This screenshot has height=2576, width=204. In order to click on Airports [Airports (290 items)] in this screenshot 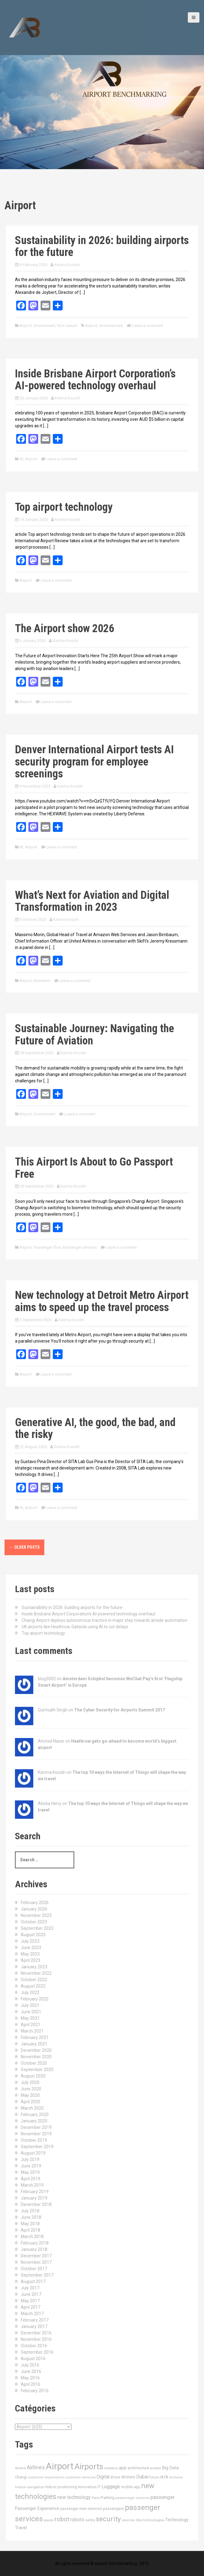, I will do `click(89, 2466)`.